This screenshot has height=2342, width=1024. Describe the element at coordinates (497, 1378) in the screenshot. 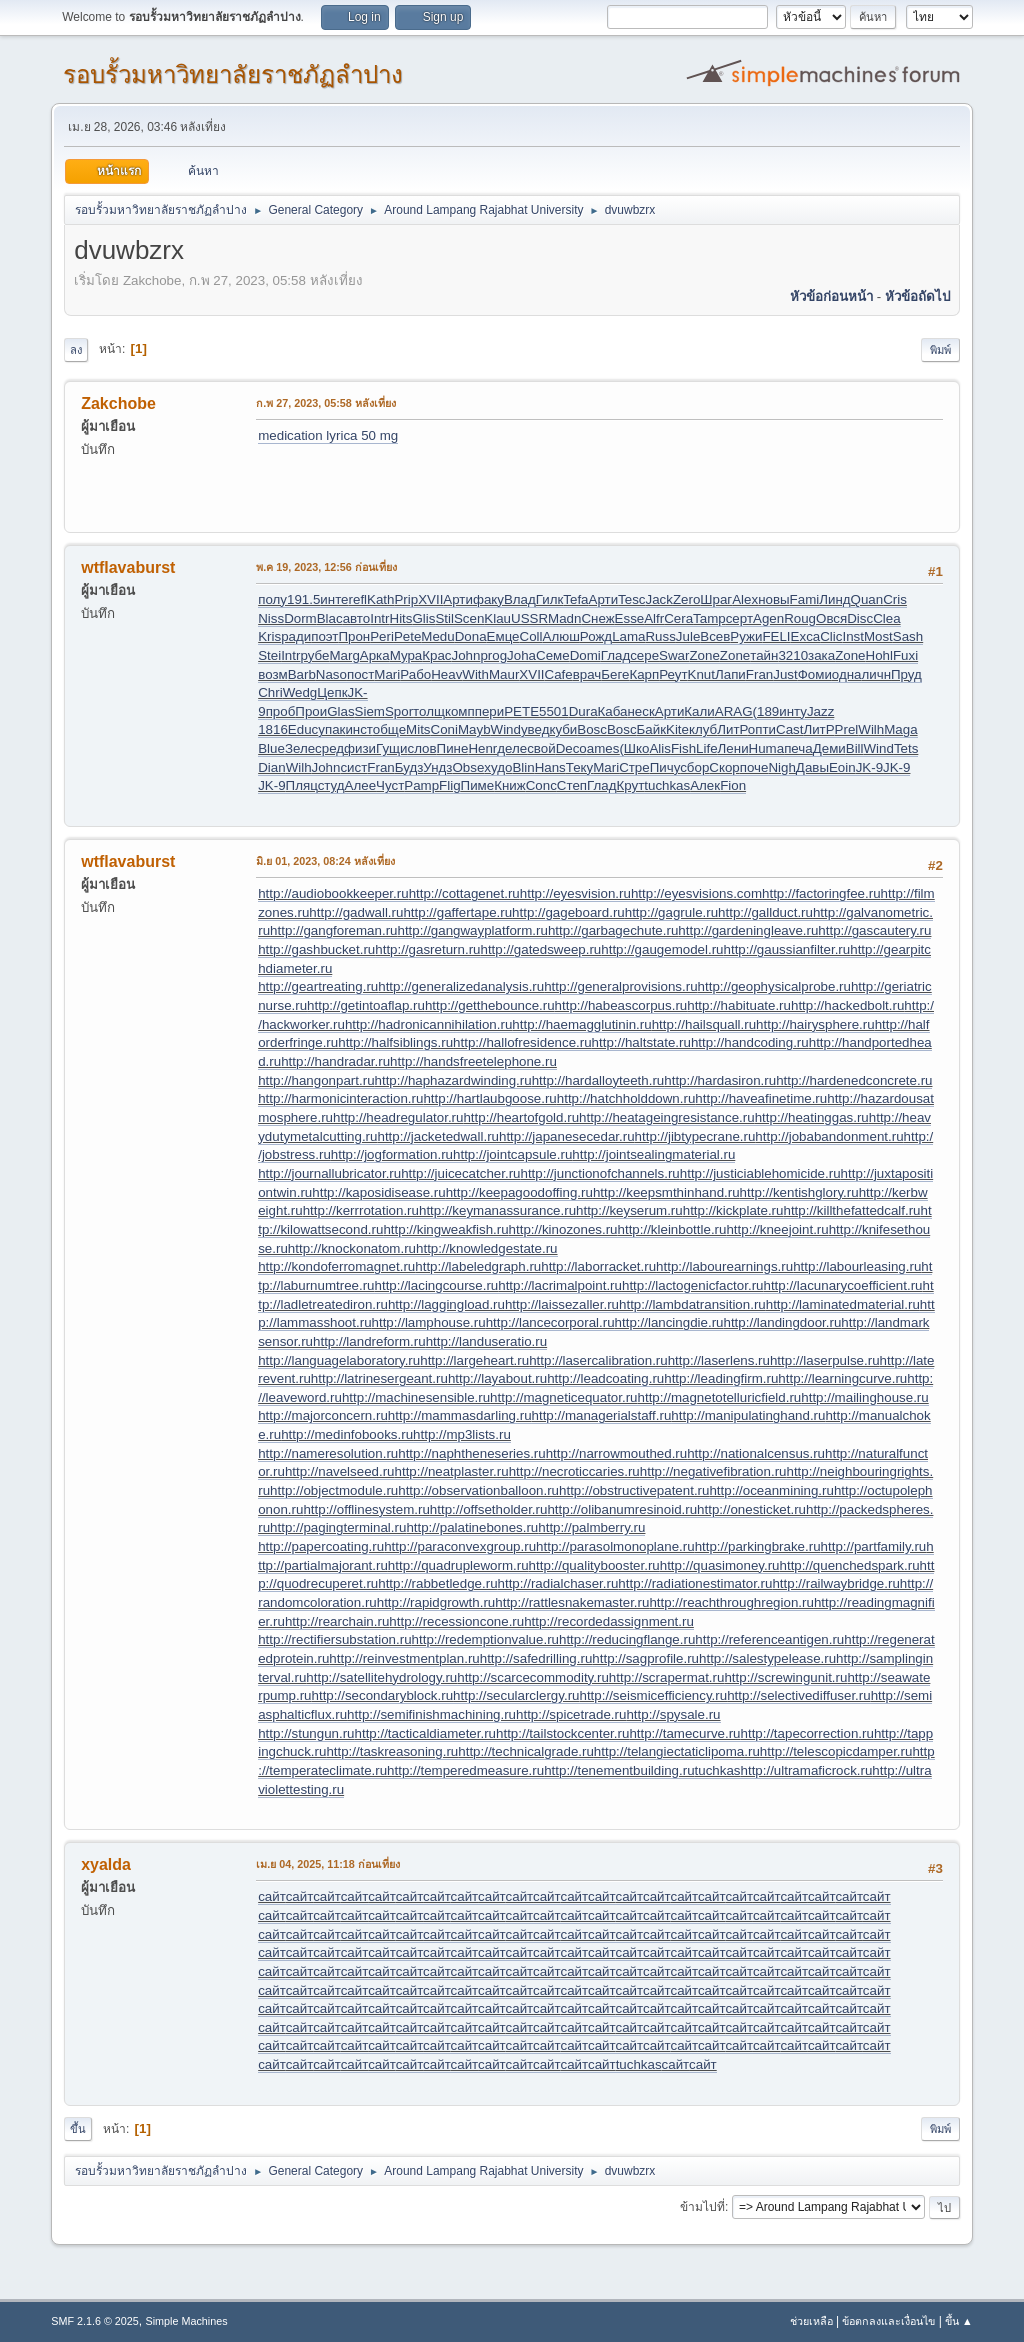

I see `http://layabout.ru` at that location.